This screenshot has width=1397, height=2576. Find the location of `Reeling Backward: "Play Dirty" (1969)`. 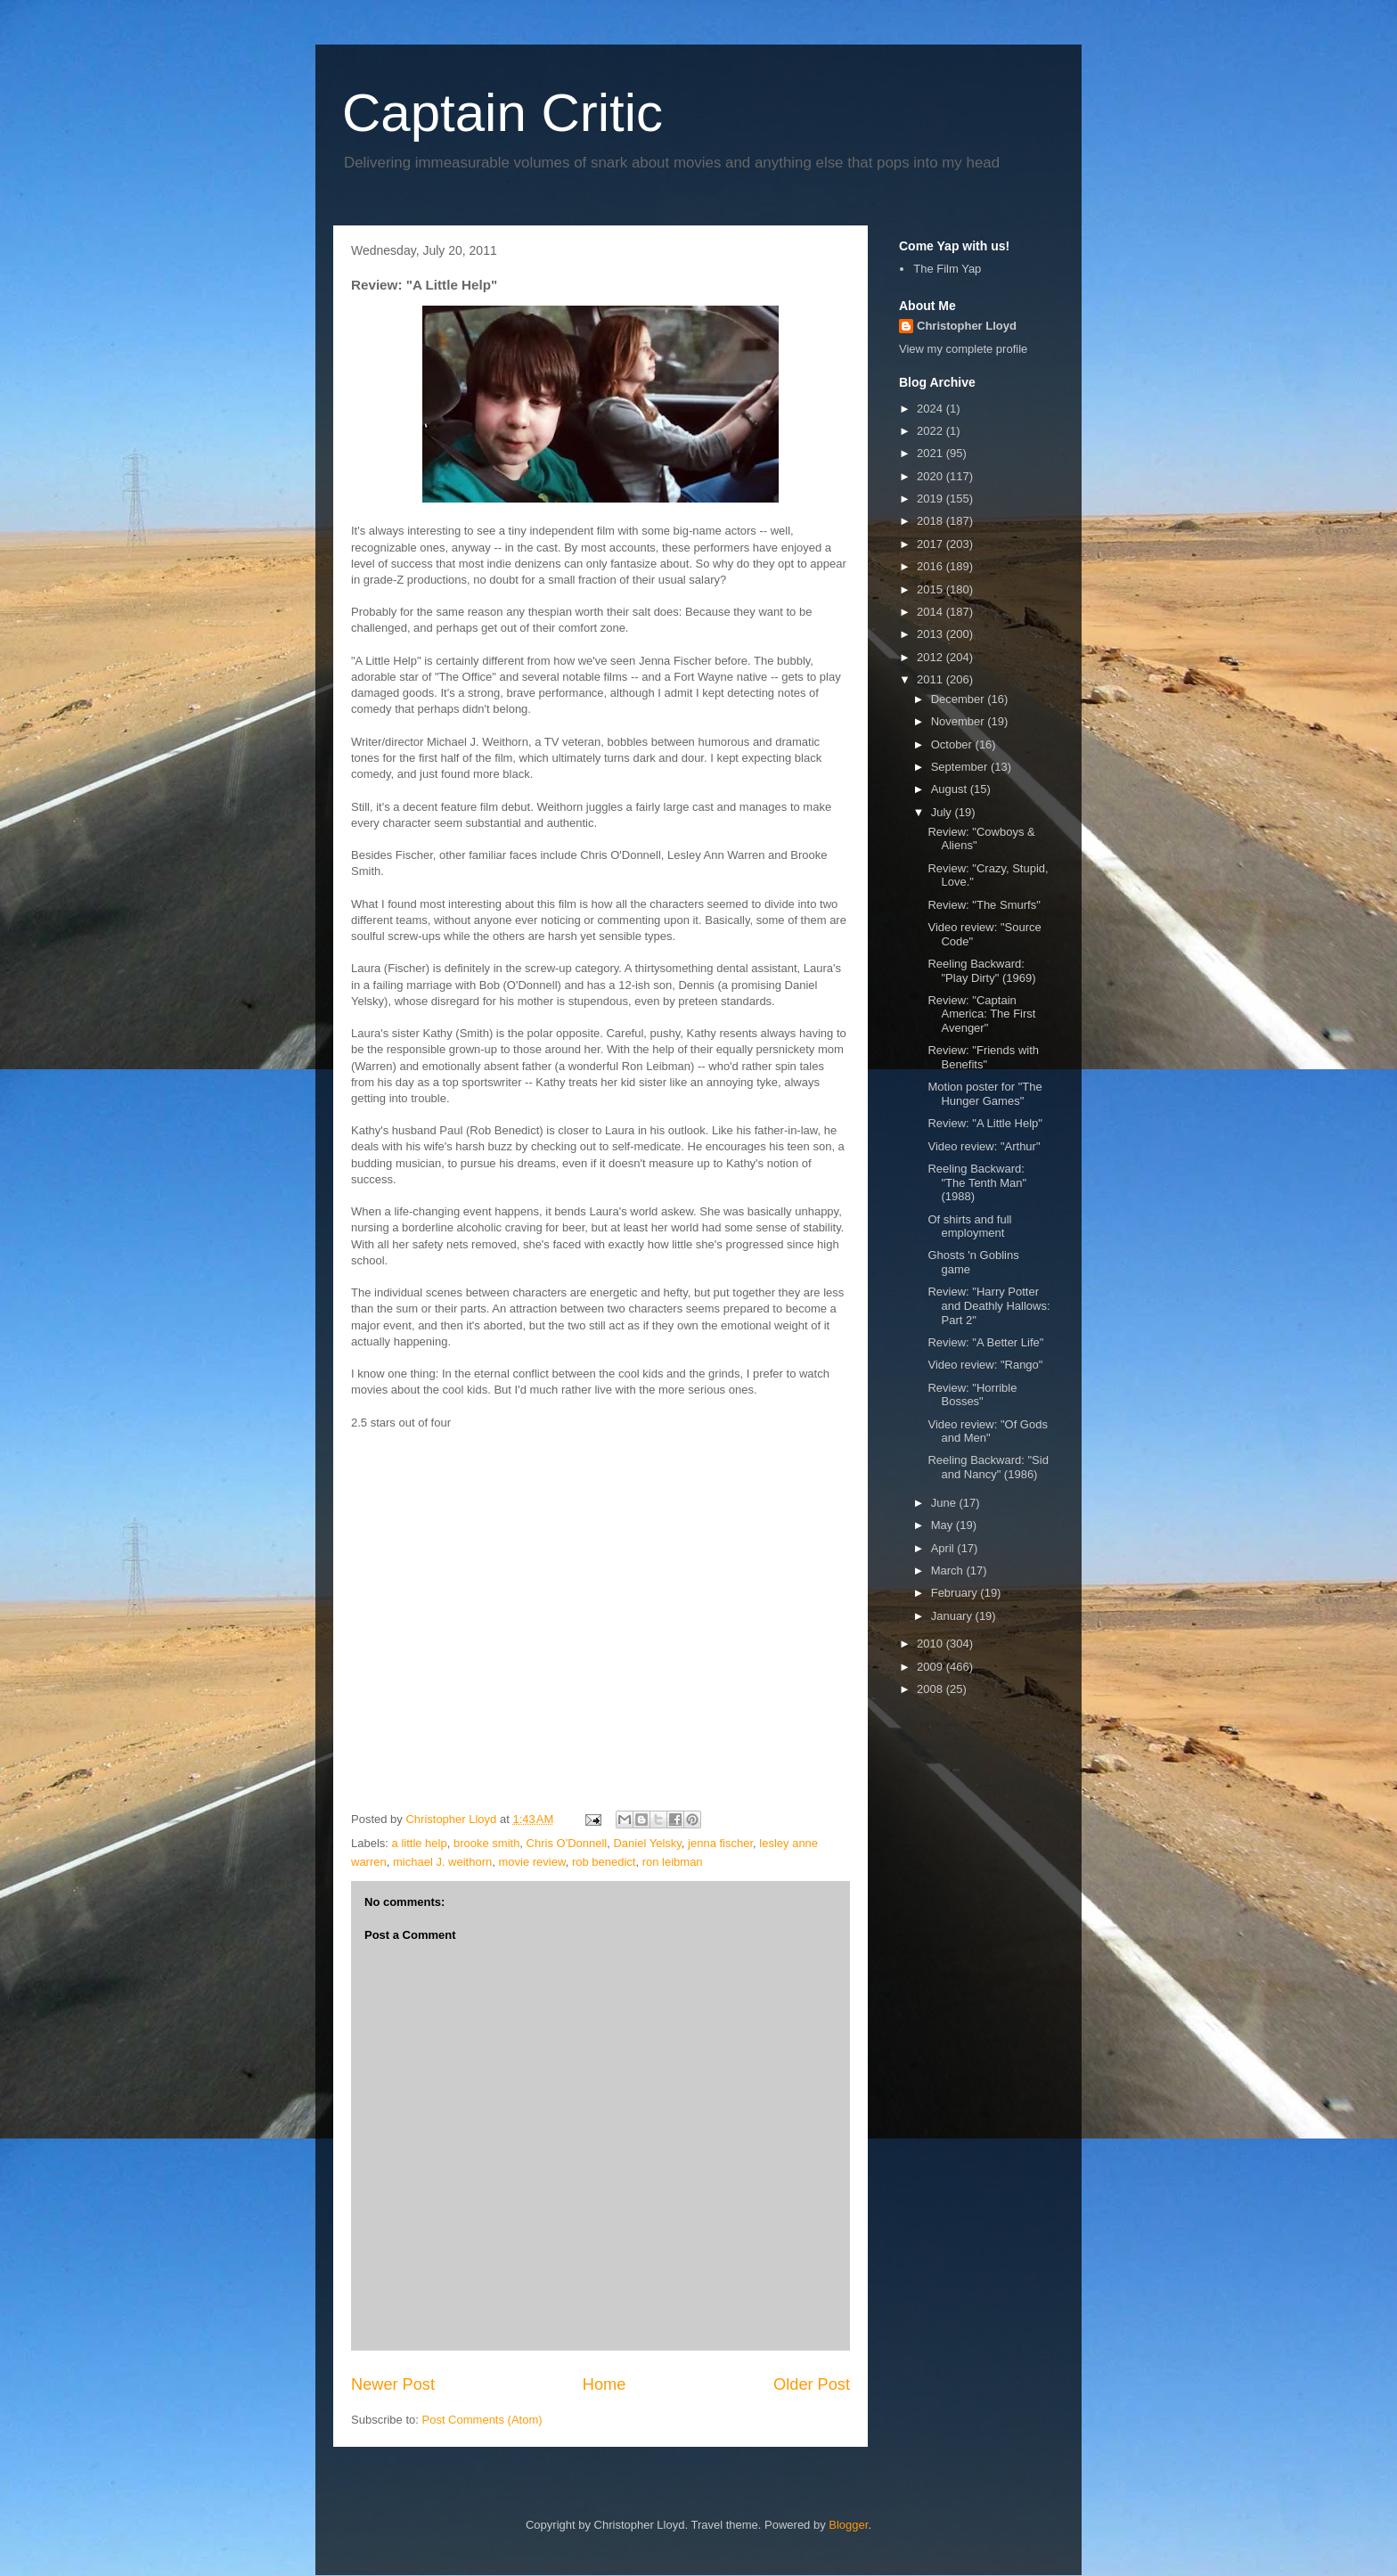

Reeling Backward: "Play Dirty" (1969) is located at coordinates (981, 971).